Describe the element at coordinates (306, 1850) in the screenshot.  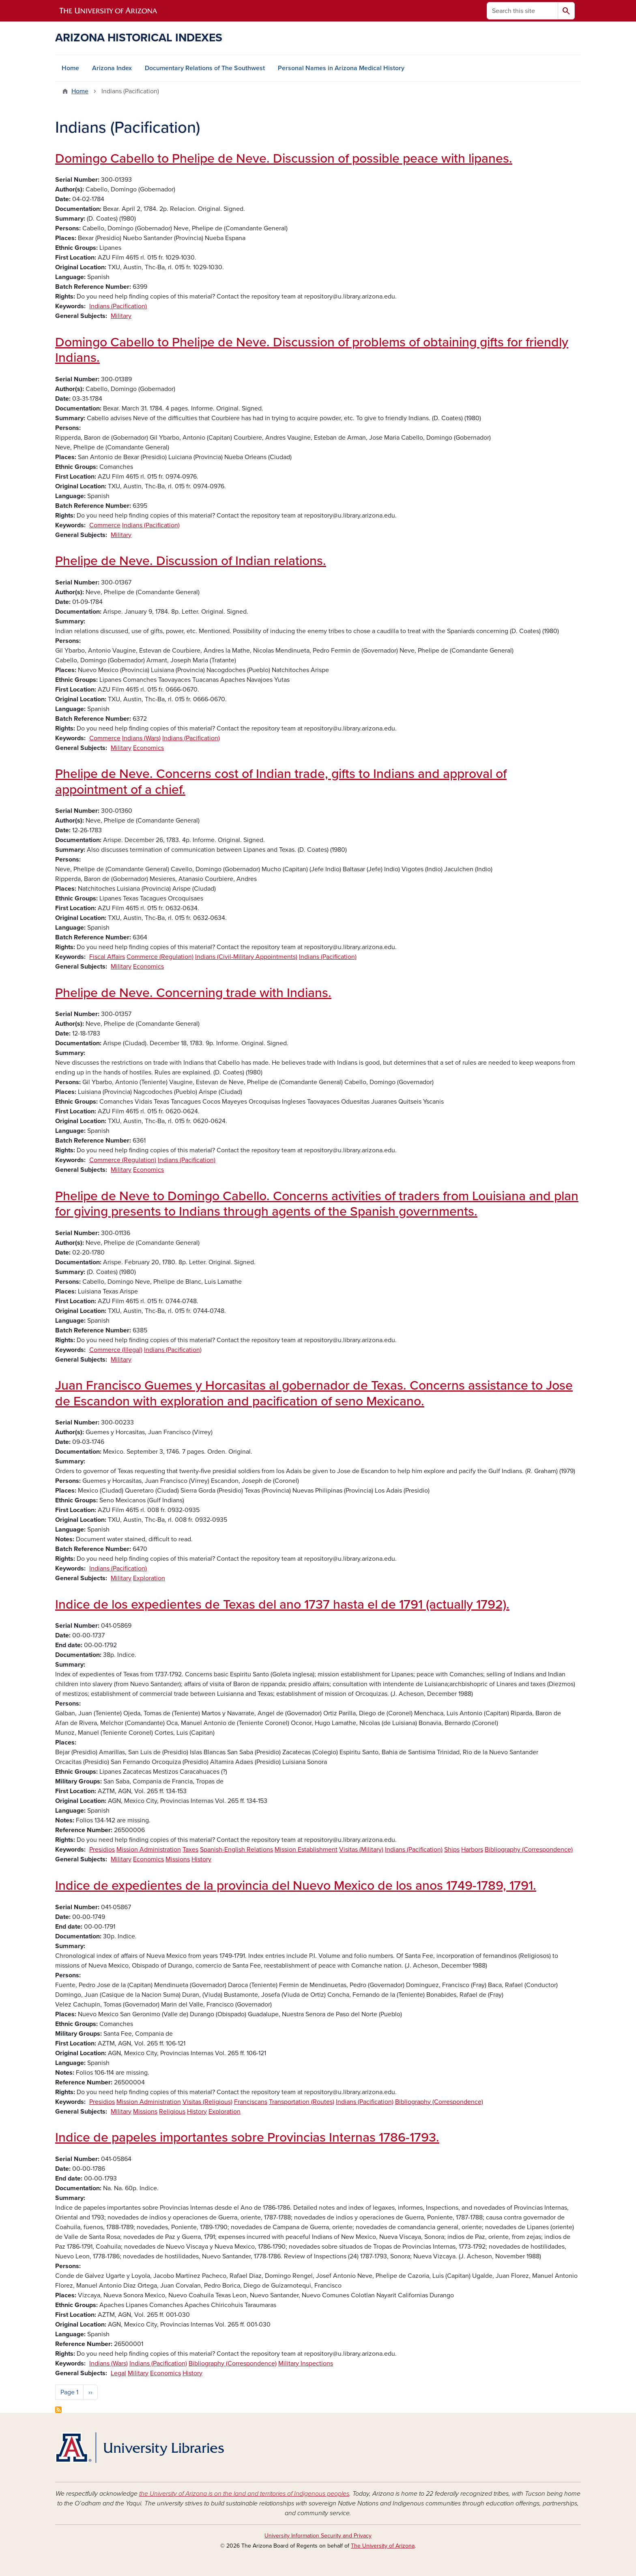
I see `Mission Establishment` at that location.